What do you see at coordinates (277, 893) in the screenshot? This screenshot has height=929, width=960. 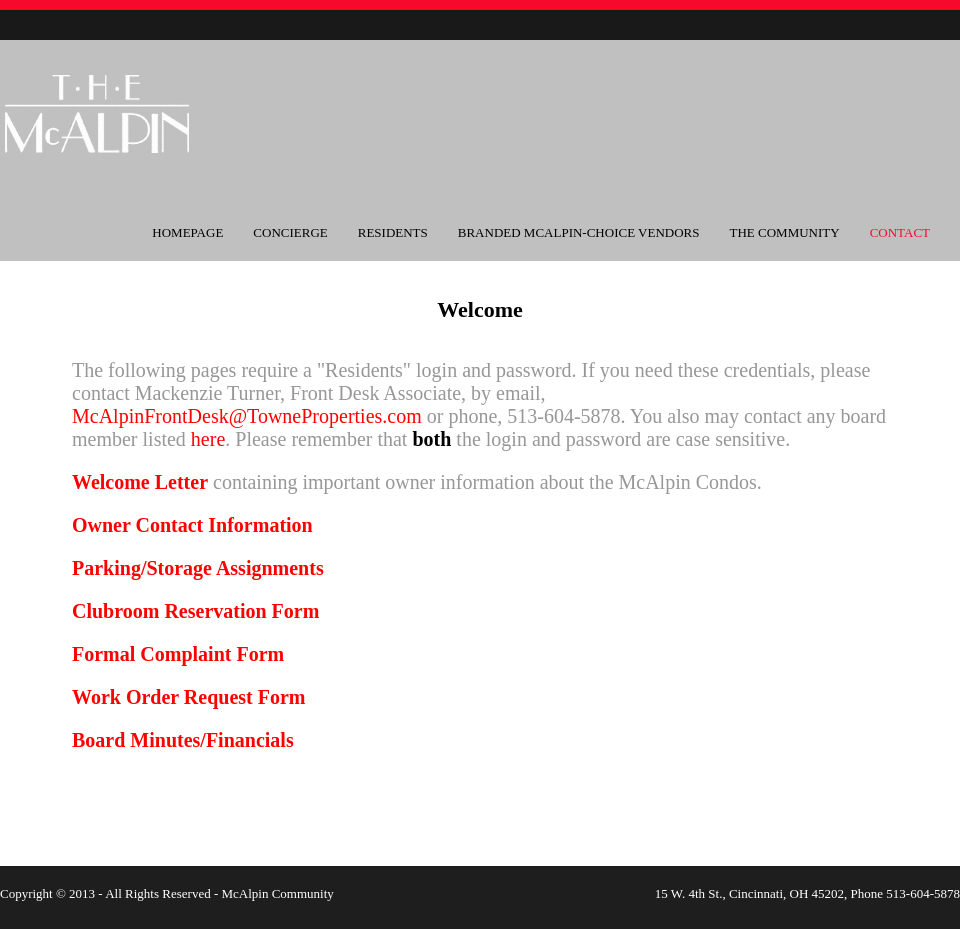 I see `McAlpin Community` at bounding box center [277, 893].